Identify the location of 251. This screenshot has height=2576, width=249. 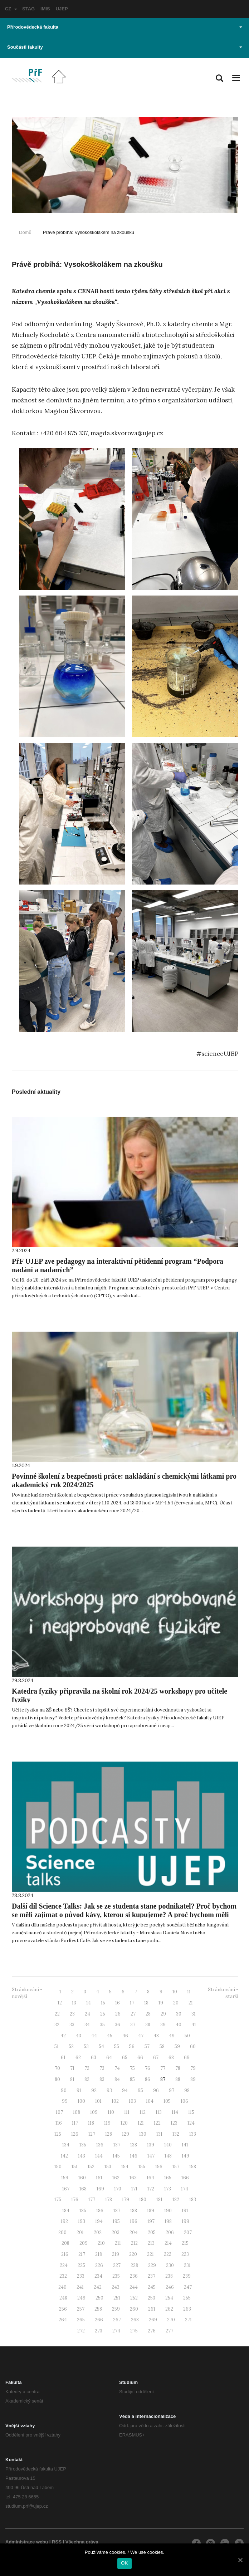
(116, 2298).